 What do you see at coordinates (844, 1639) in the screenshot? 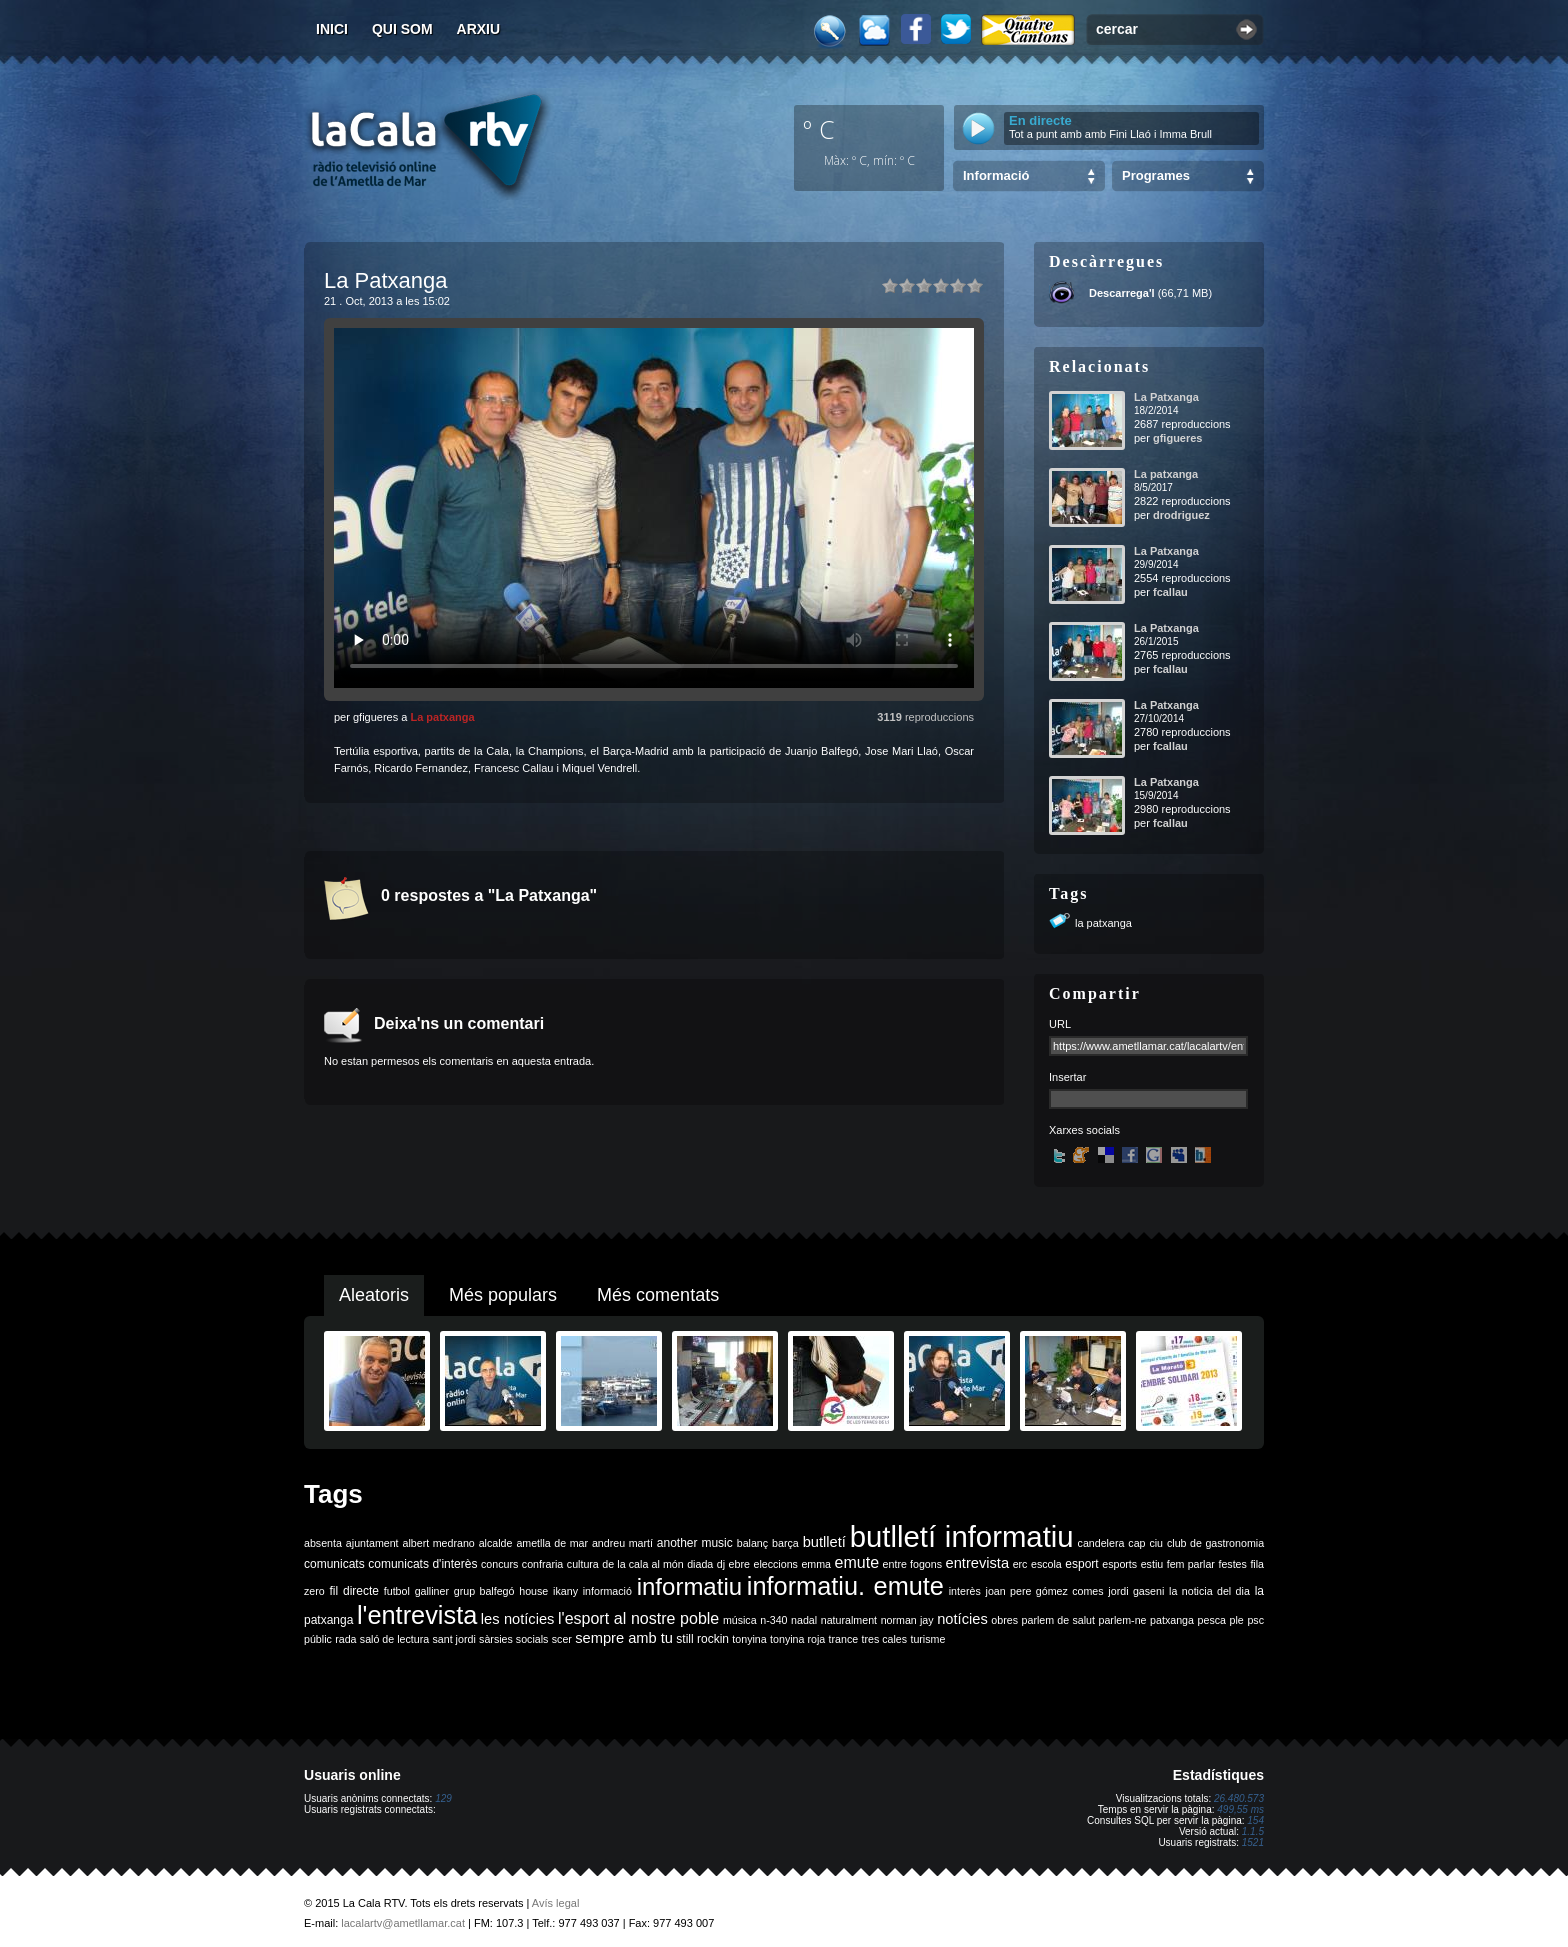
I see `trance` at bounding box center [844, 1639].